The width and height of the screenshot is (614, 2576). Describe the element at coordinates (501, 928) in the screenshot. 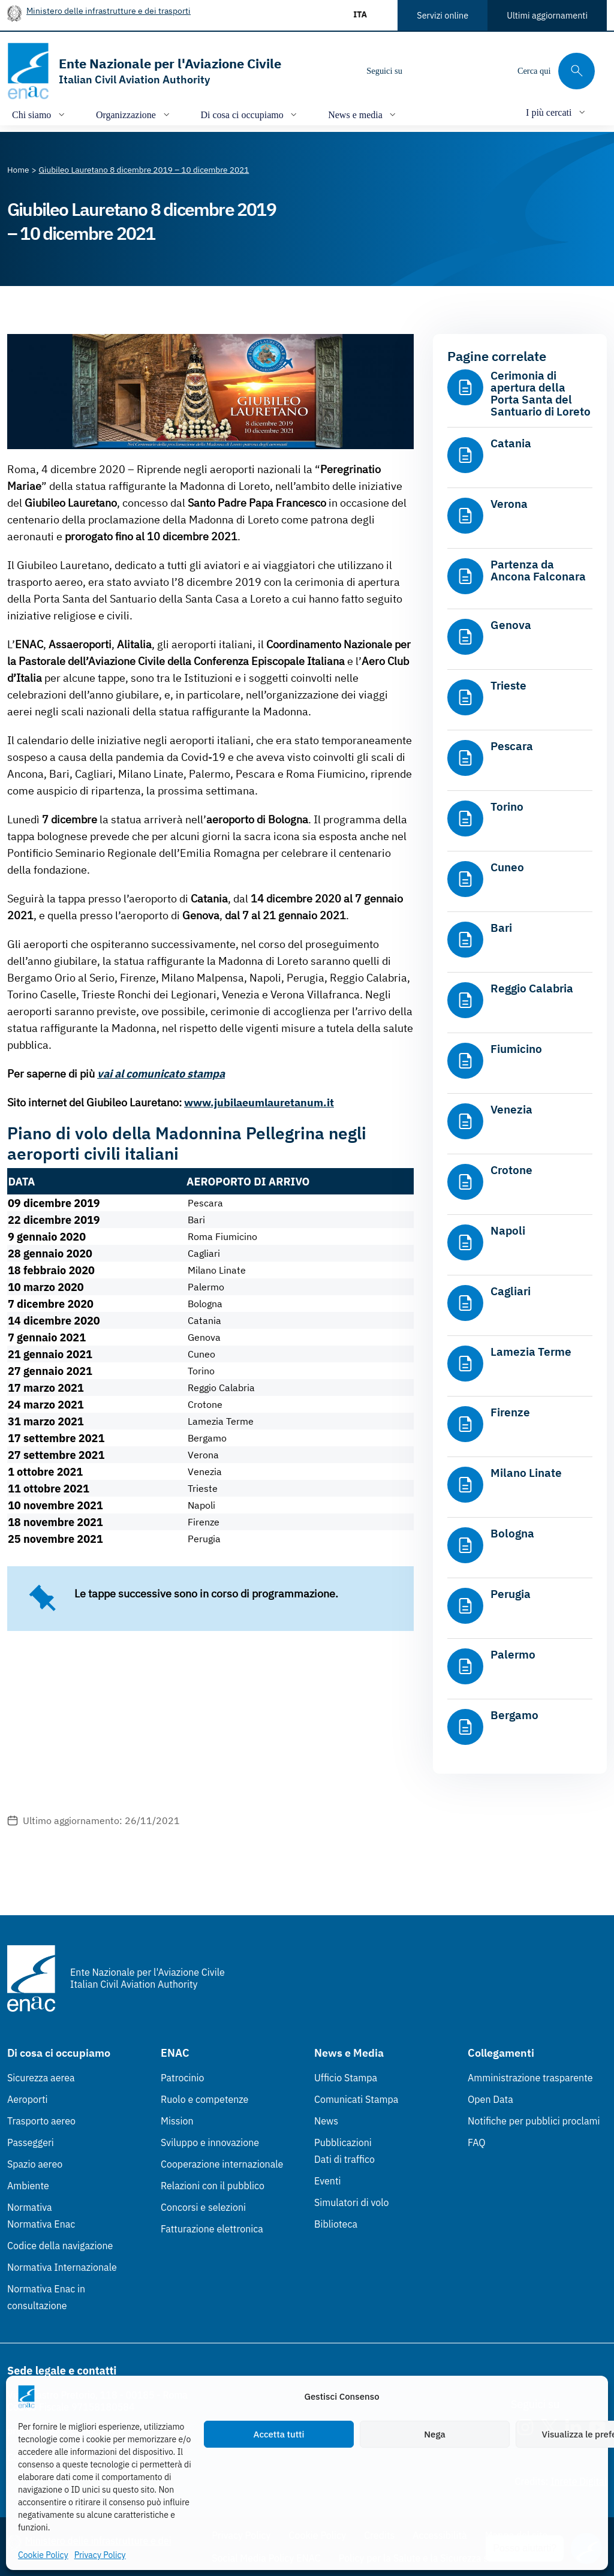

I see `Bari` at that location.